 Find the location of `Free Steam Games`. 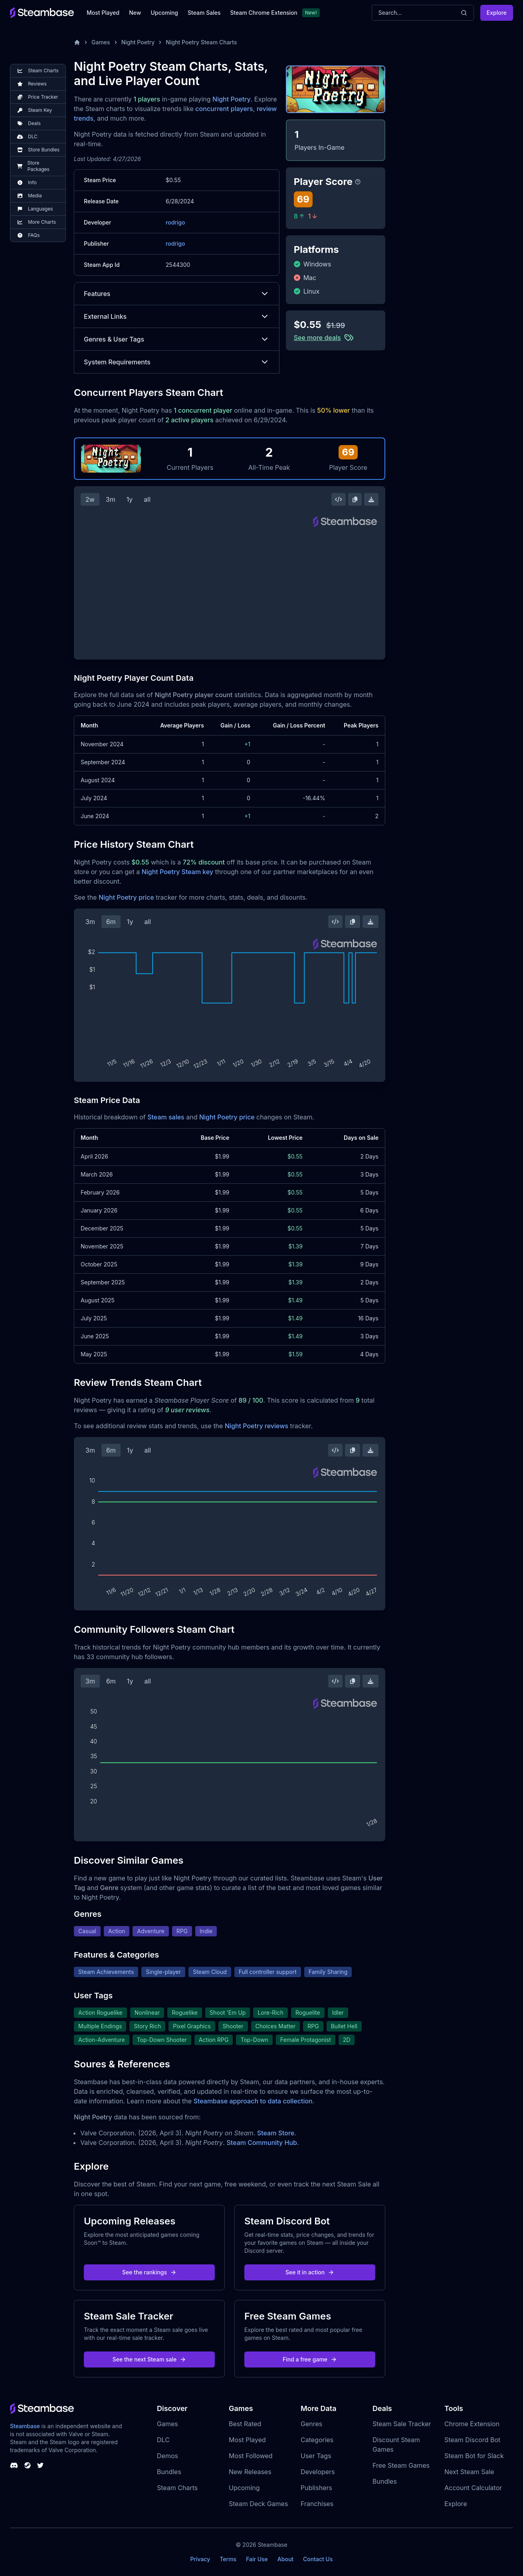

Free Steam Games is located at coordinates (401, 2465).